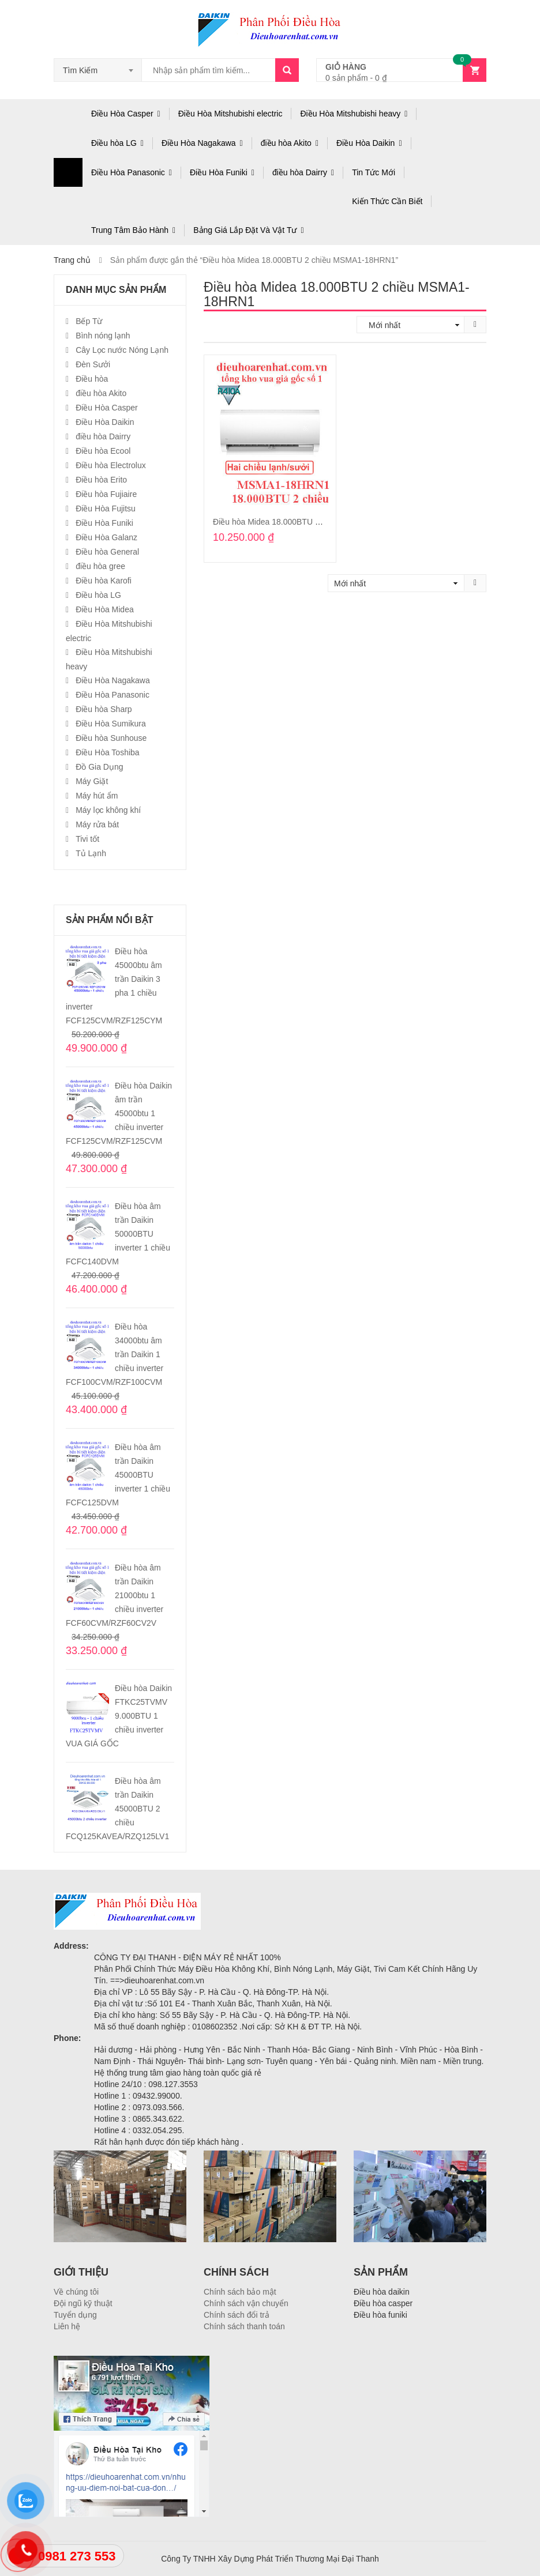 The image size is (540, 2576). I want to click on Điều Hòa Sumikura, so click(111, 723).